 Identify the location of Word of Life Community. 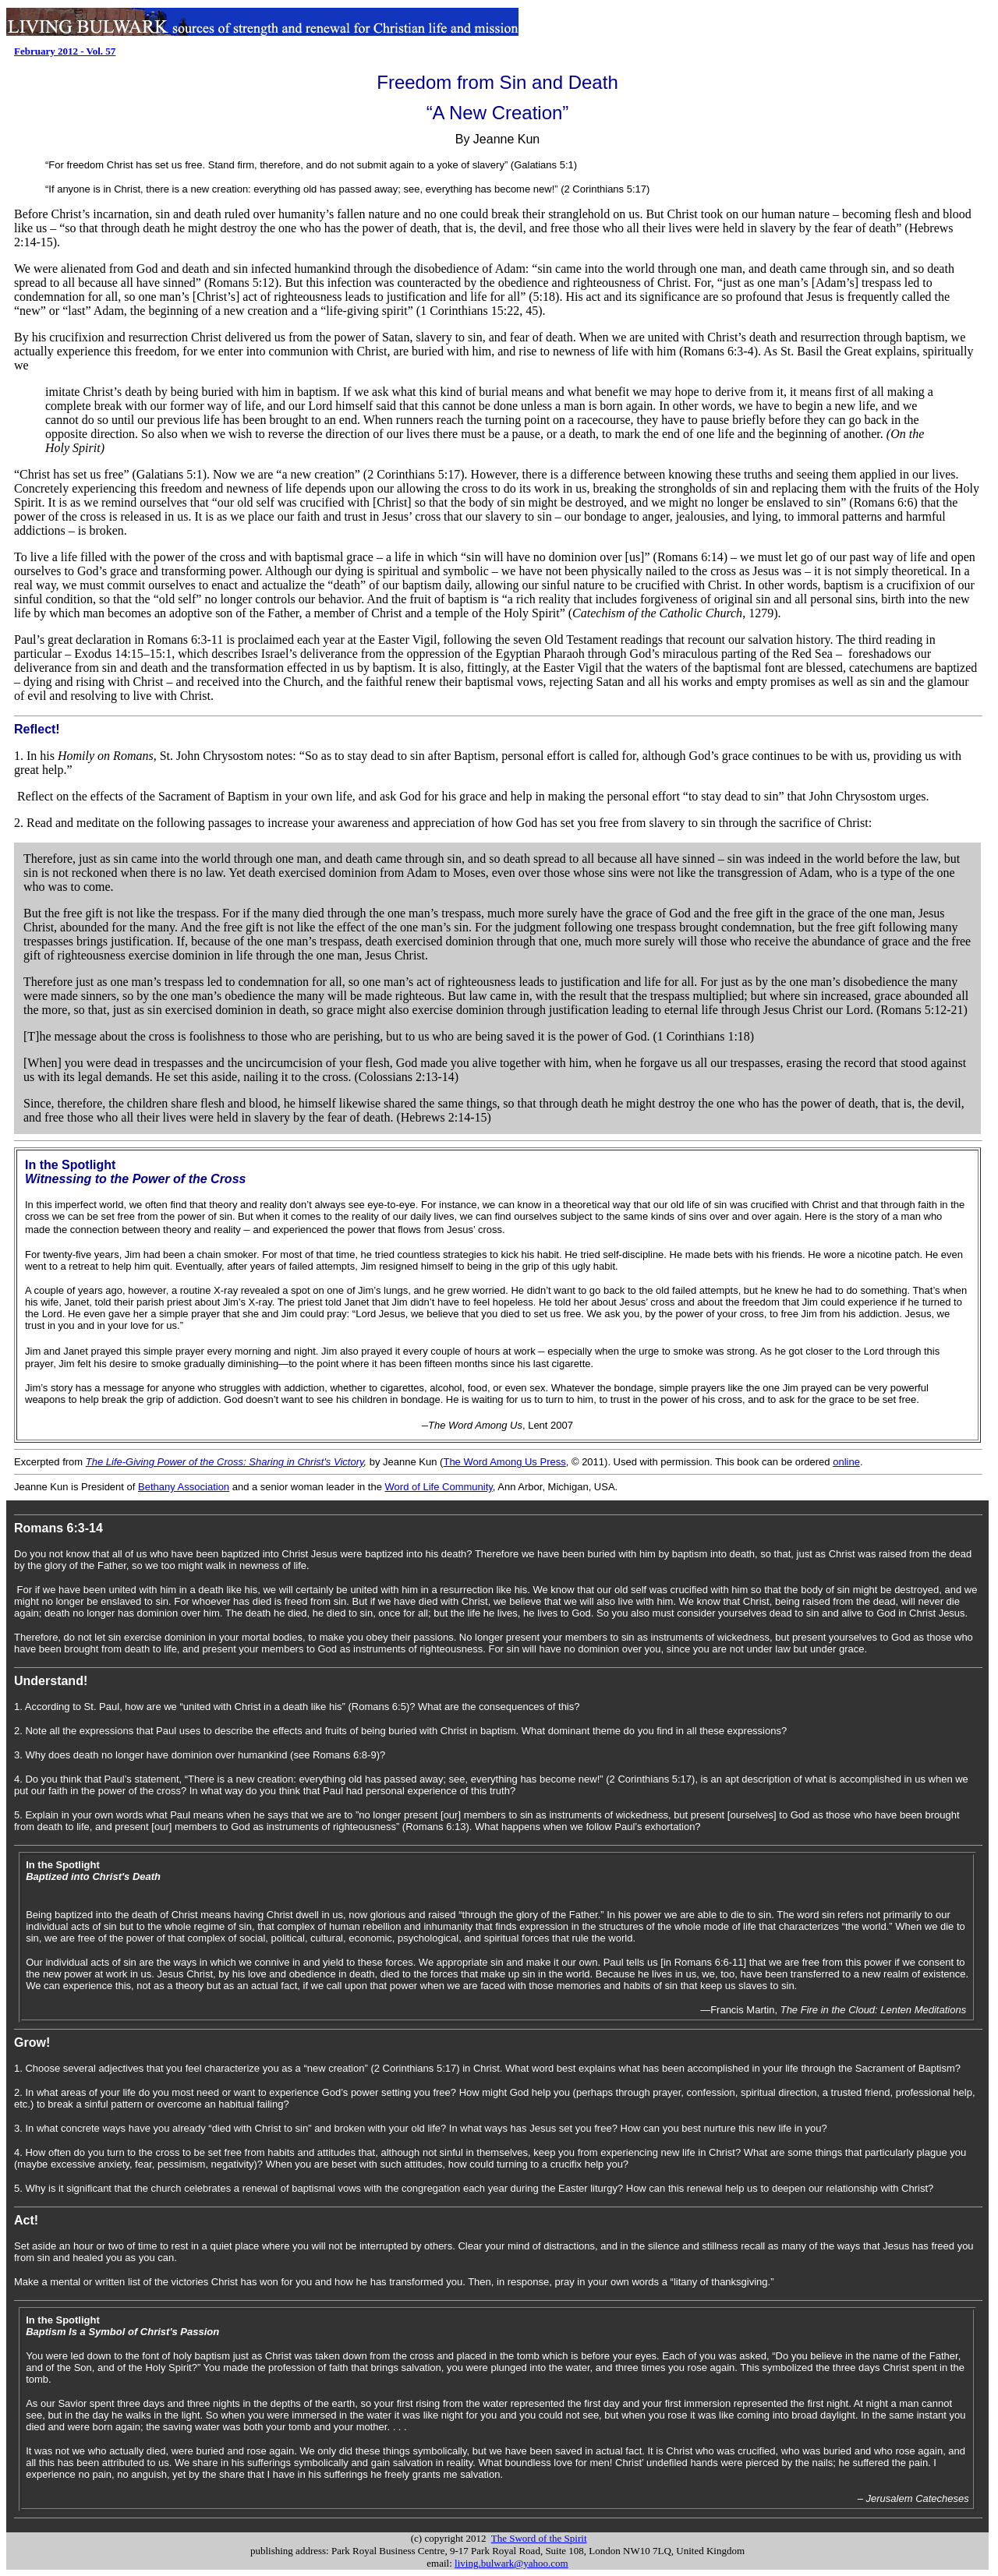
(439, 1487).